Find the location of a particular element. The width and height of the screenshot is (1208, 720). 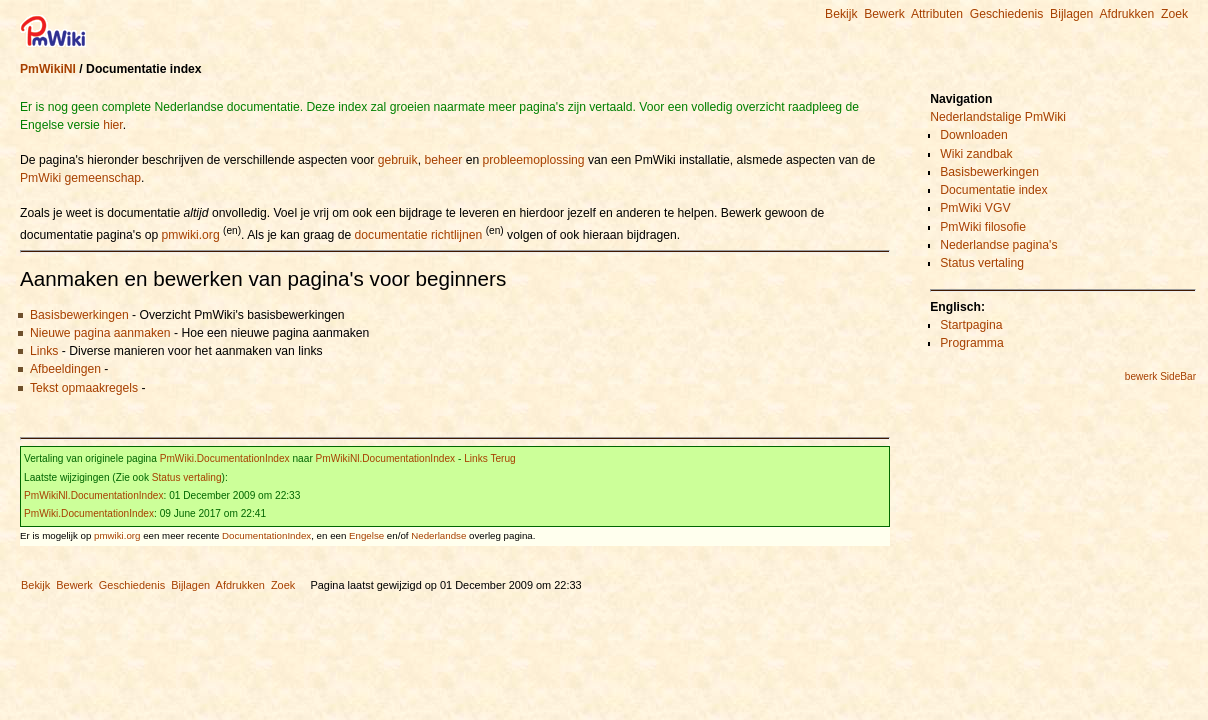

PmWiki.DocumentationIndex is located at coordinates (225, 458).